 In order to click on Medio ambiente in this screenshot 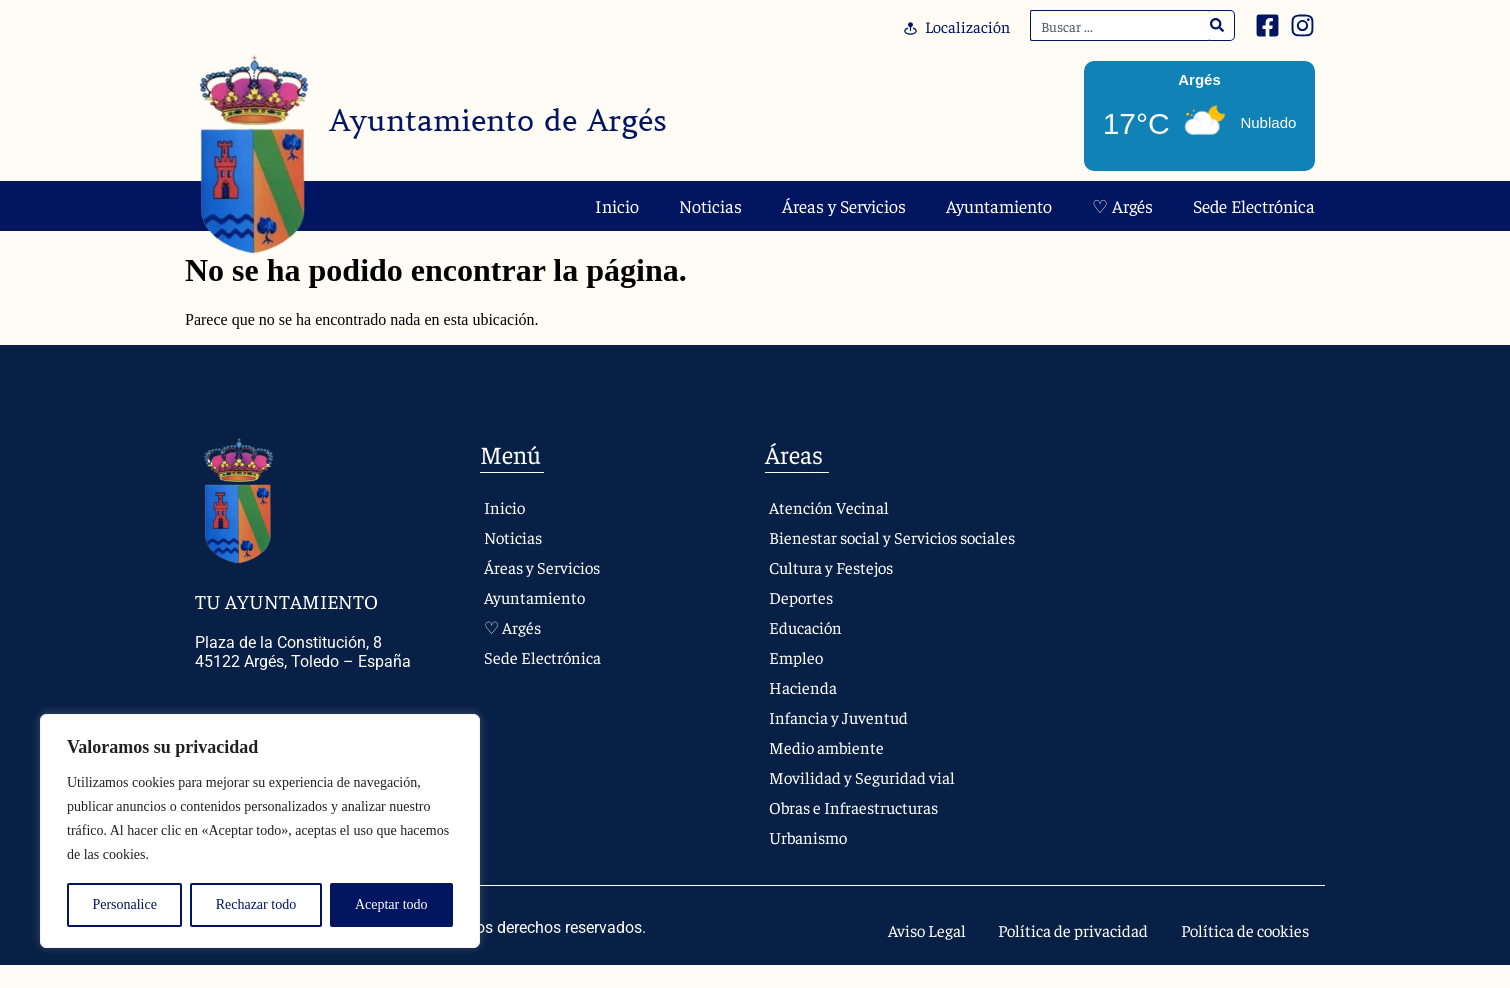, I will do `click(827, 767)`.